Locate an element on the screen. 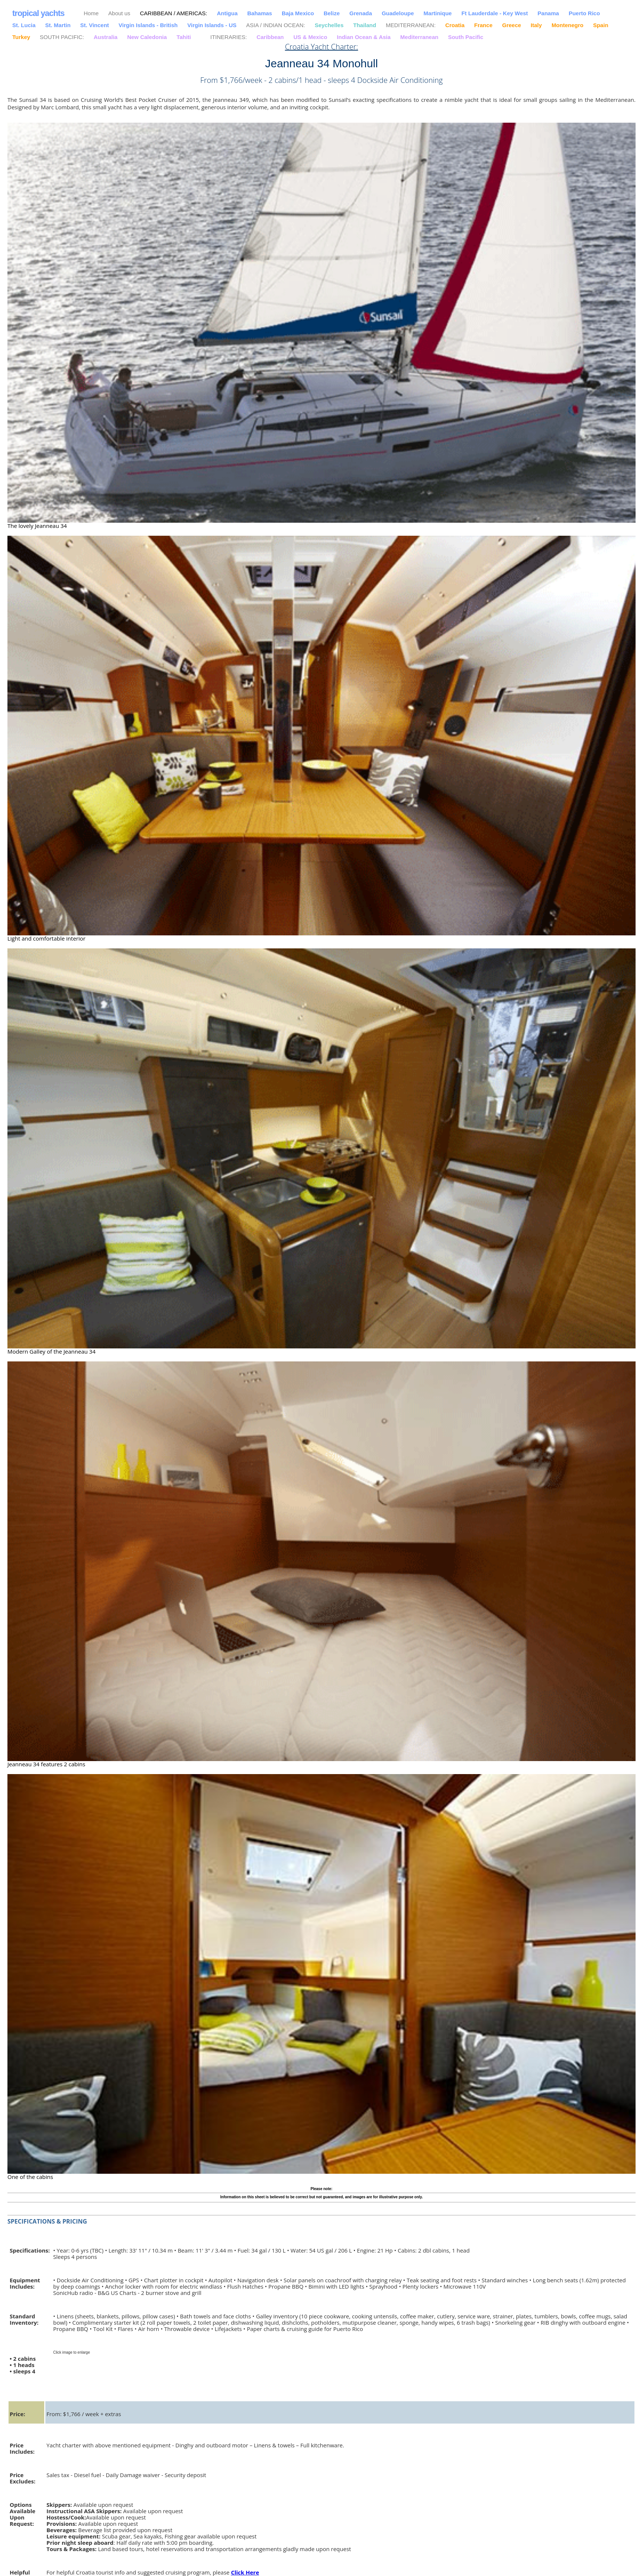  Croatia is located at coordinates (455, 25).